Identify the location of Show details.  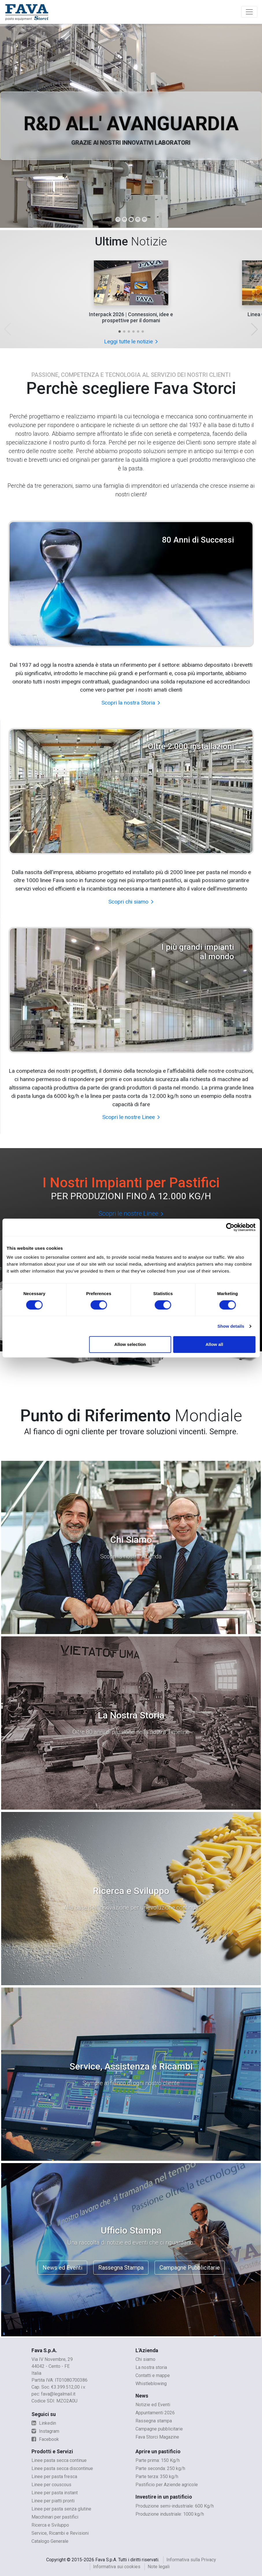
(231, 1326).